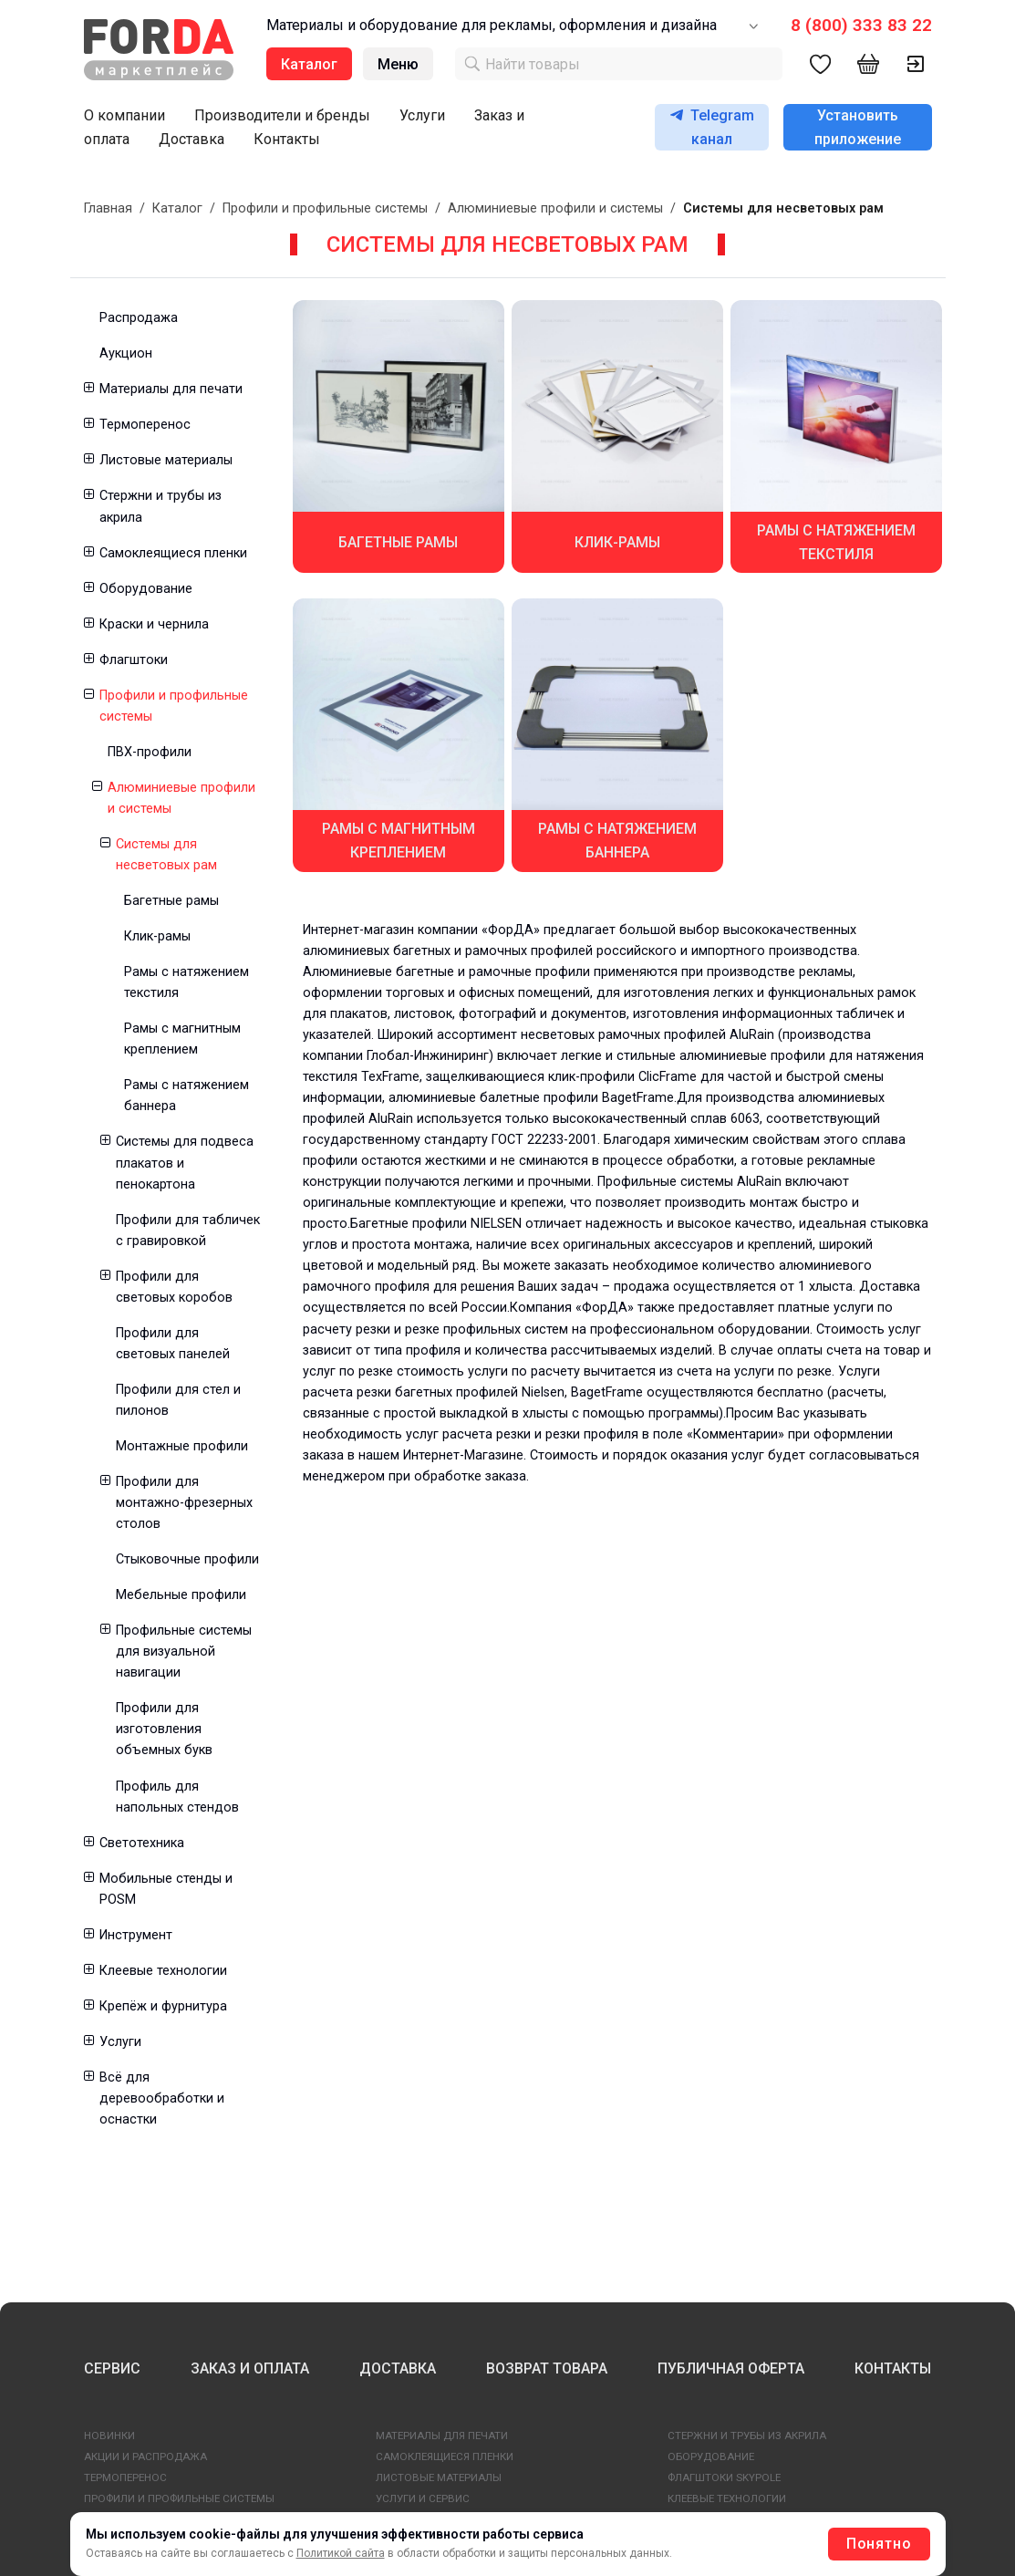 The image size is (1015, 2576). I want to click on Профильные системы для визуальной навигации, so click(184, 1651).